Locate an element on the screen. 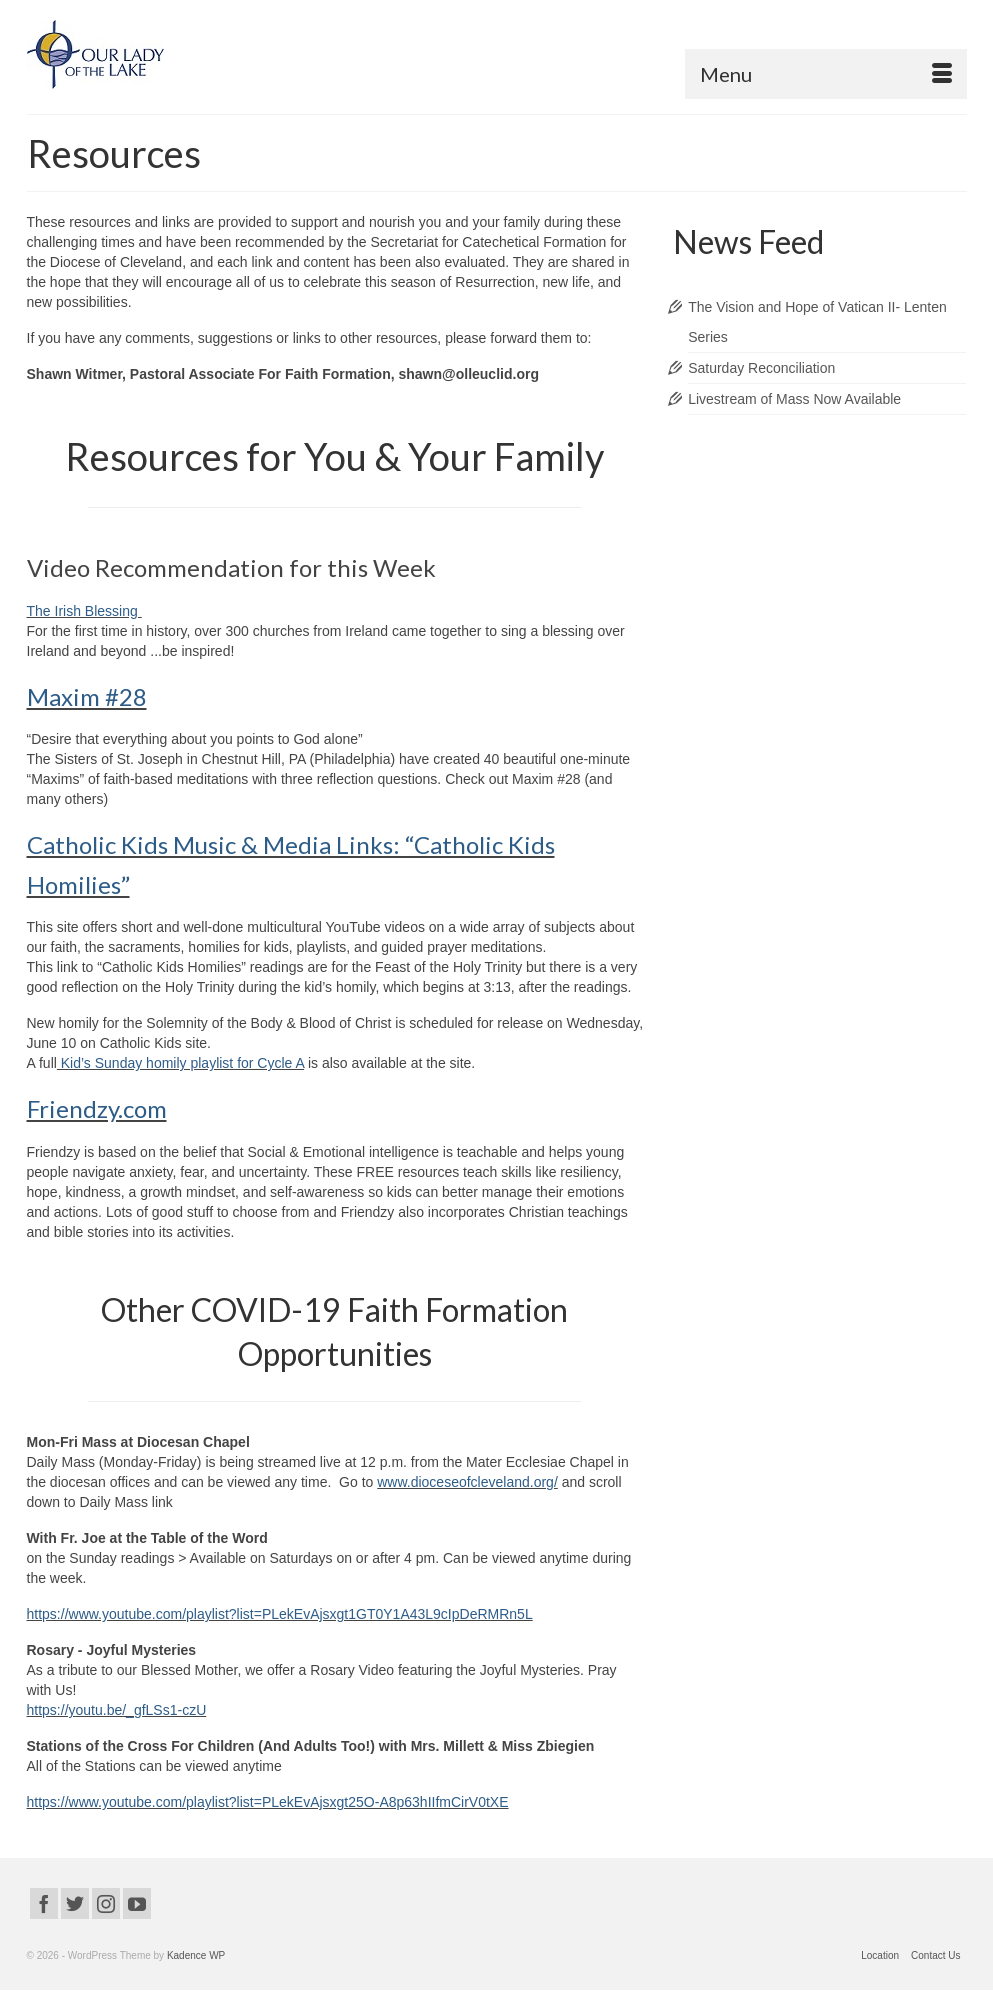 Image resolution: width=993 pixels, height=2015 pixels. Maxim #28 is located at coordinates (87, 696).